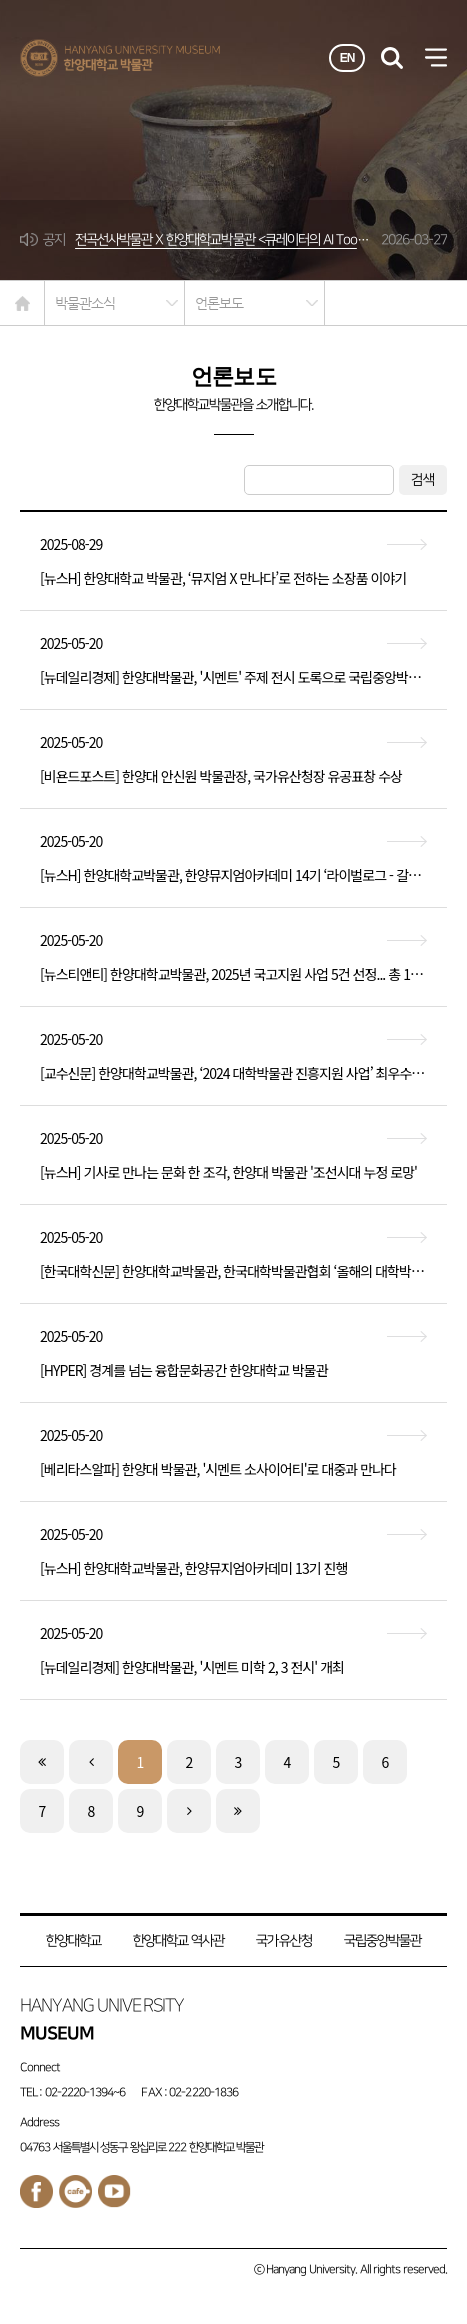 This screenshot has height=2324, width=467. Describe the element at coordinates (73, 1940) in the screenshot. I see `한양대학교` at that location.